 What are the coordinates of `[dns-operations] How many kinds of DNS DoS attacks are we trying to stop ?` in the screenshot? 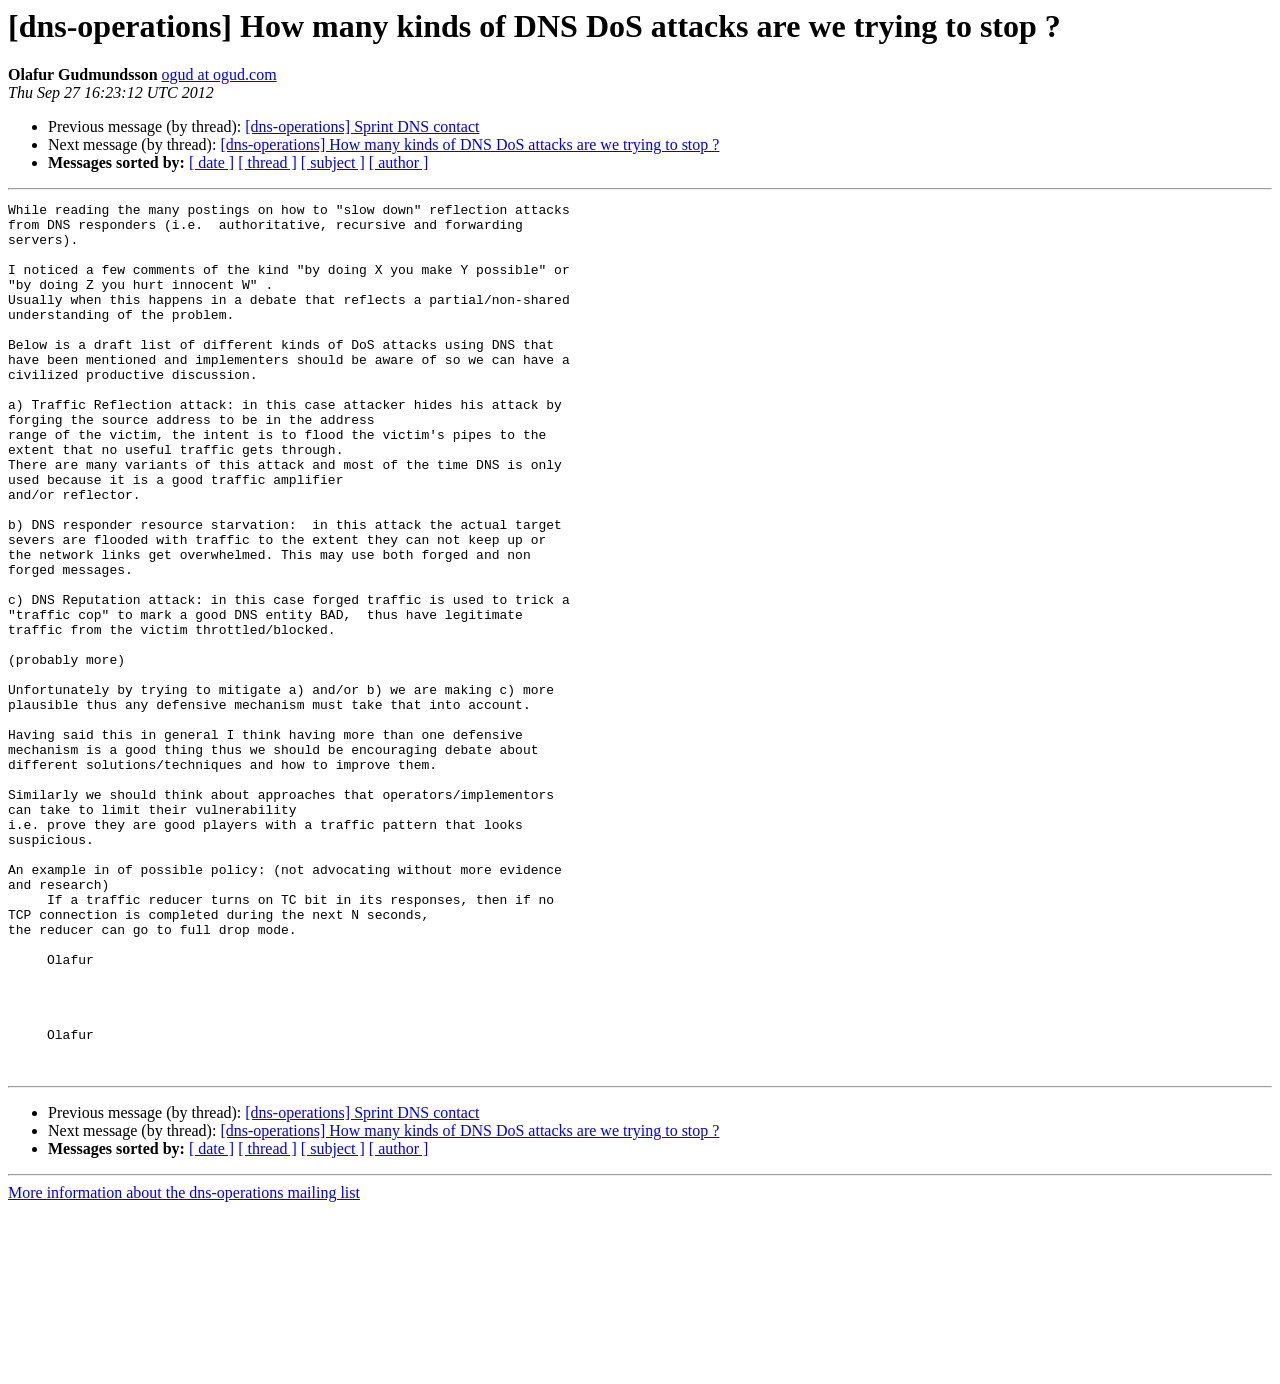 It's located at (469, 144).